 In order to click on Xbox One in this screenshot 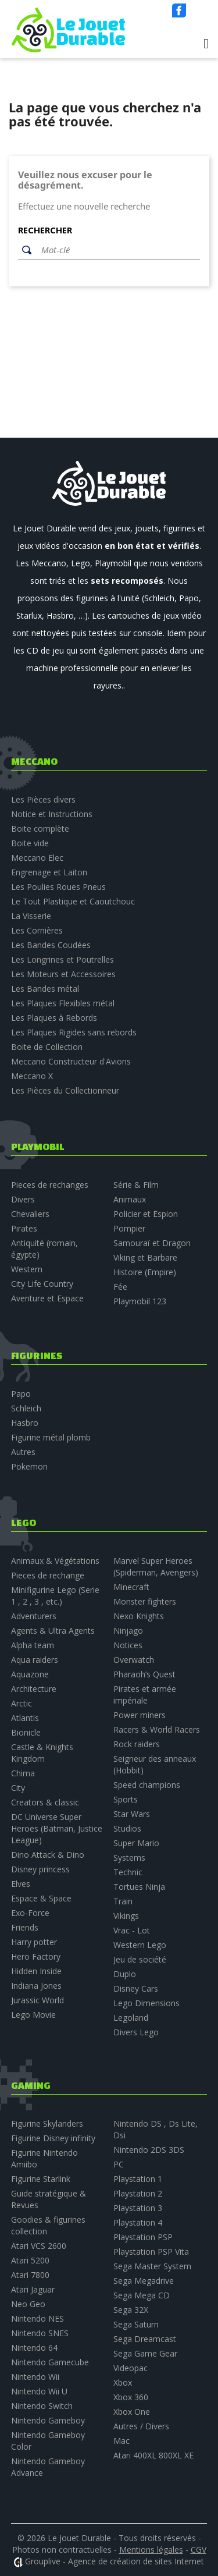, I will do `click(131, 2411)`.